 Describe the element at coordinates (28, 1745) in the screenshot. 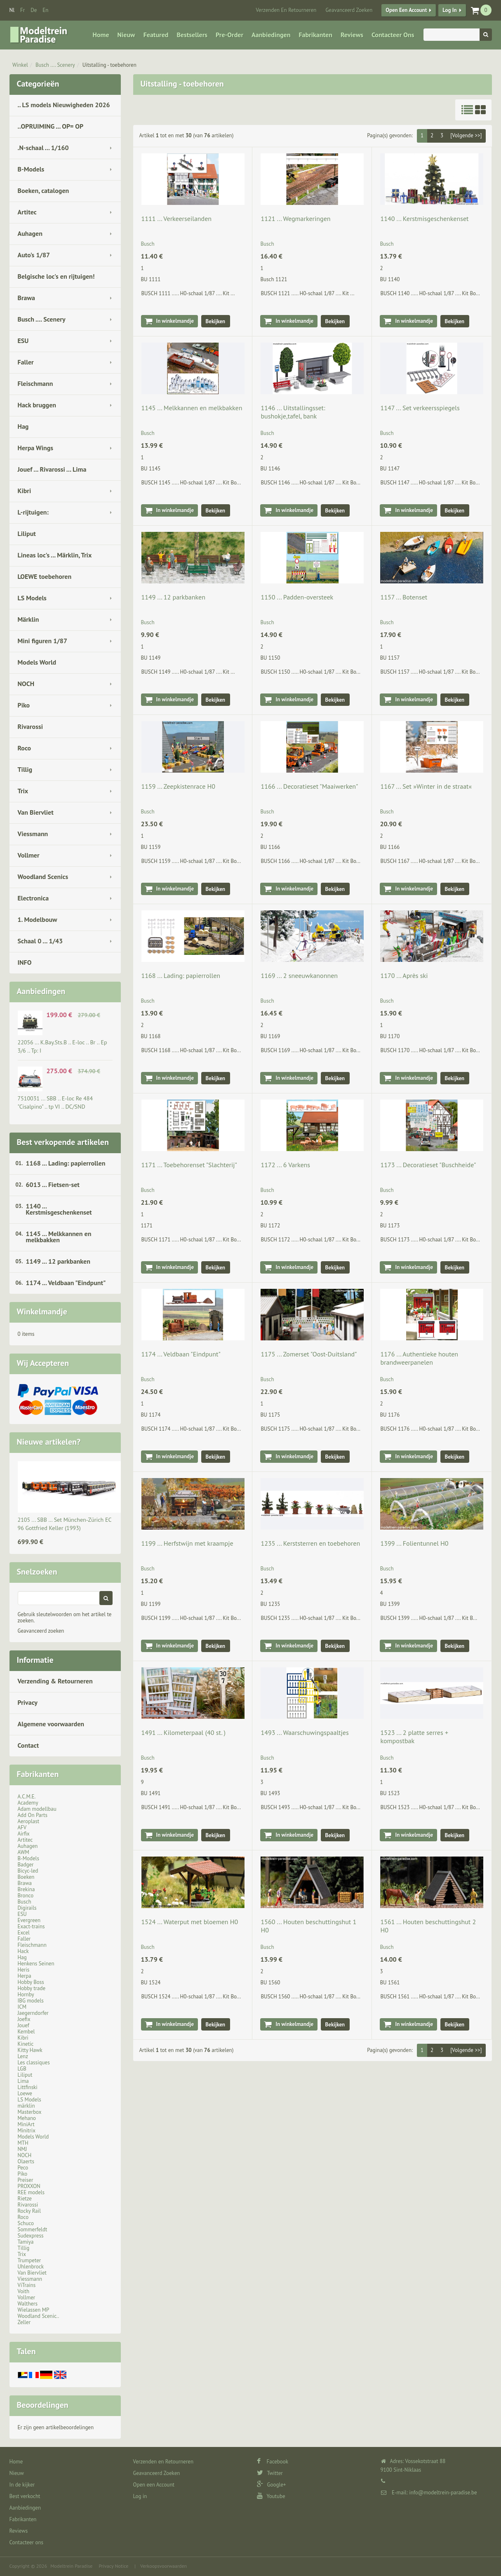

I see `Contact` at that location.